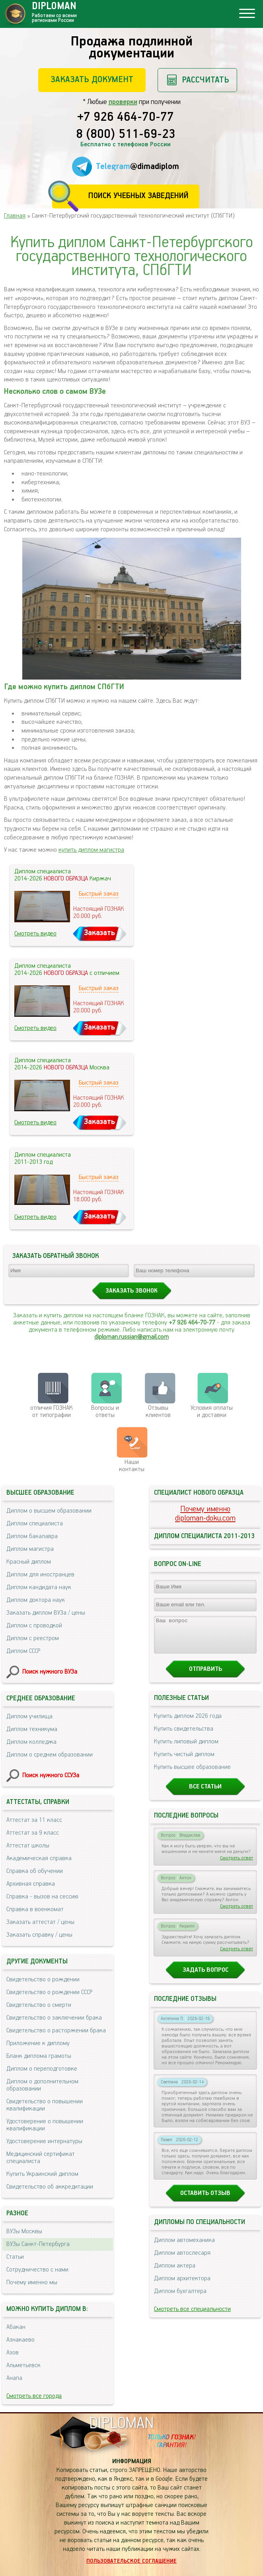 The width and height of the screenshot is (263, 2576). I want to click on Азов, so click(12, 2352).